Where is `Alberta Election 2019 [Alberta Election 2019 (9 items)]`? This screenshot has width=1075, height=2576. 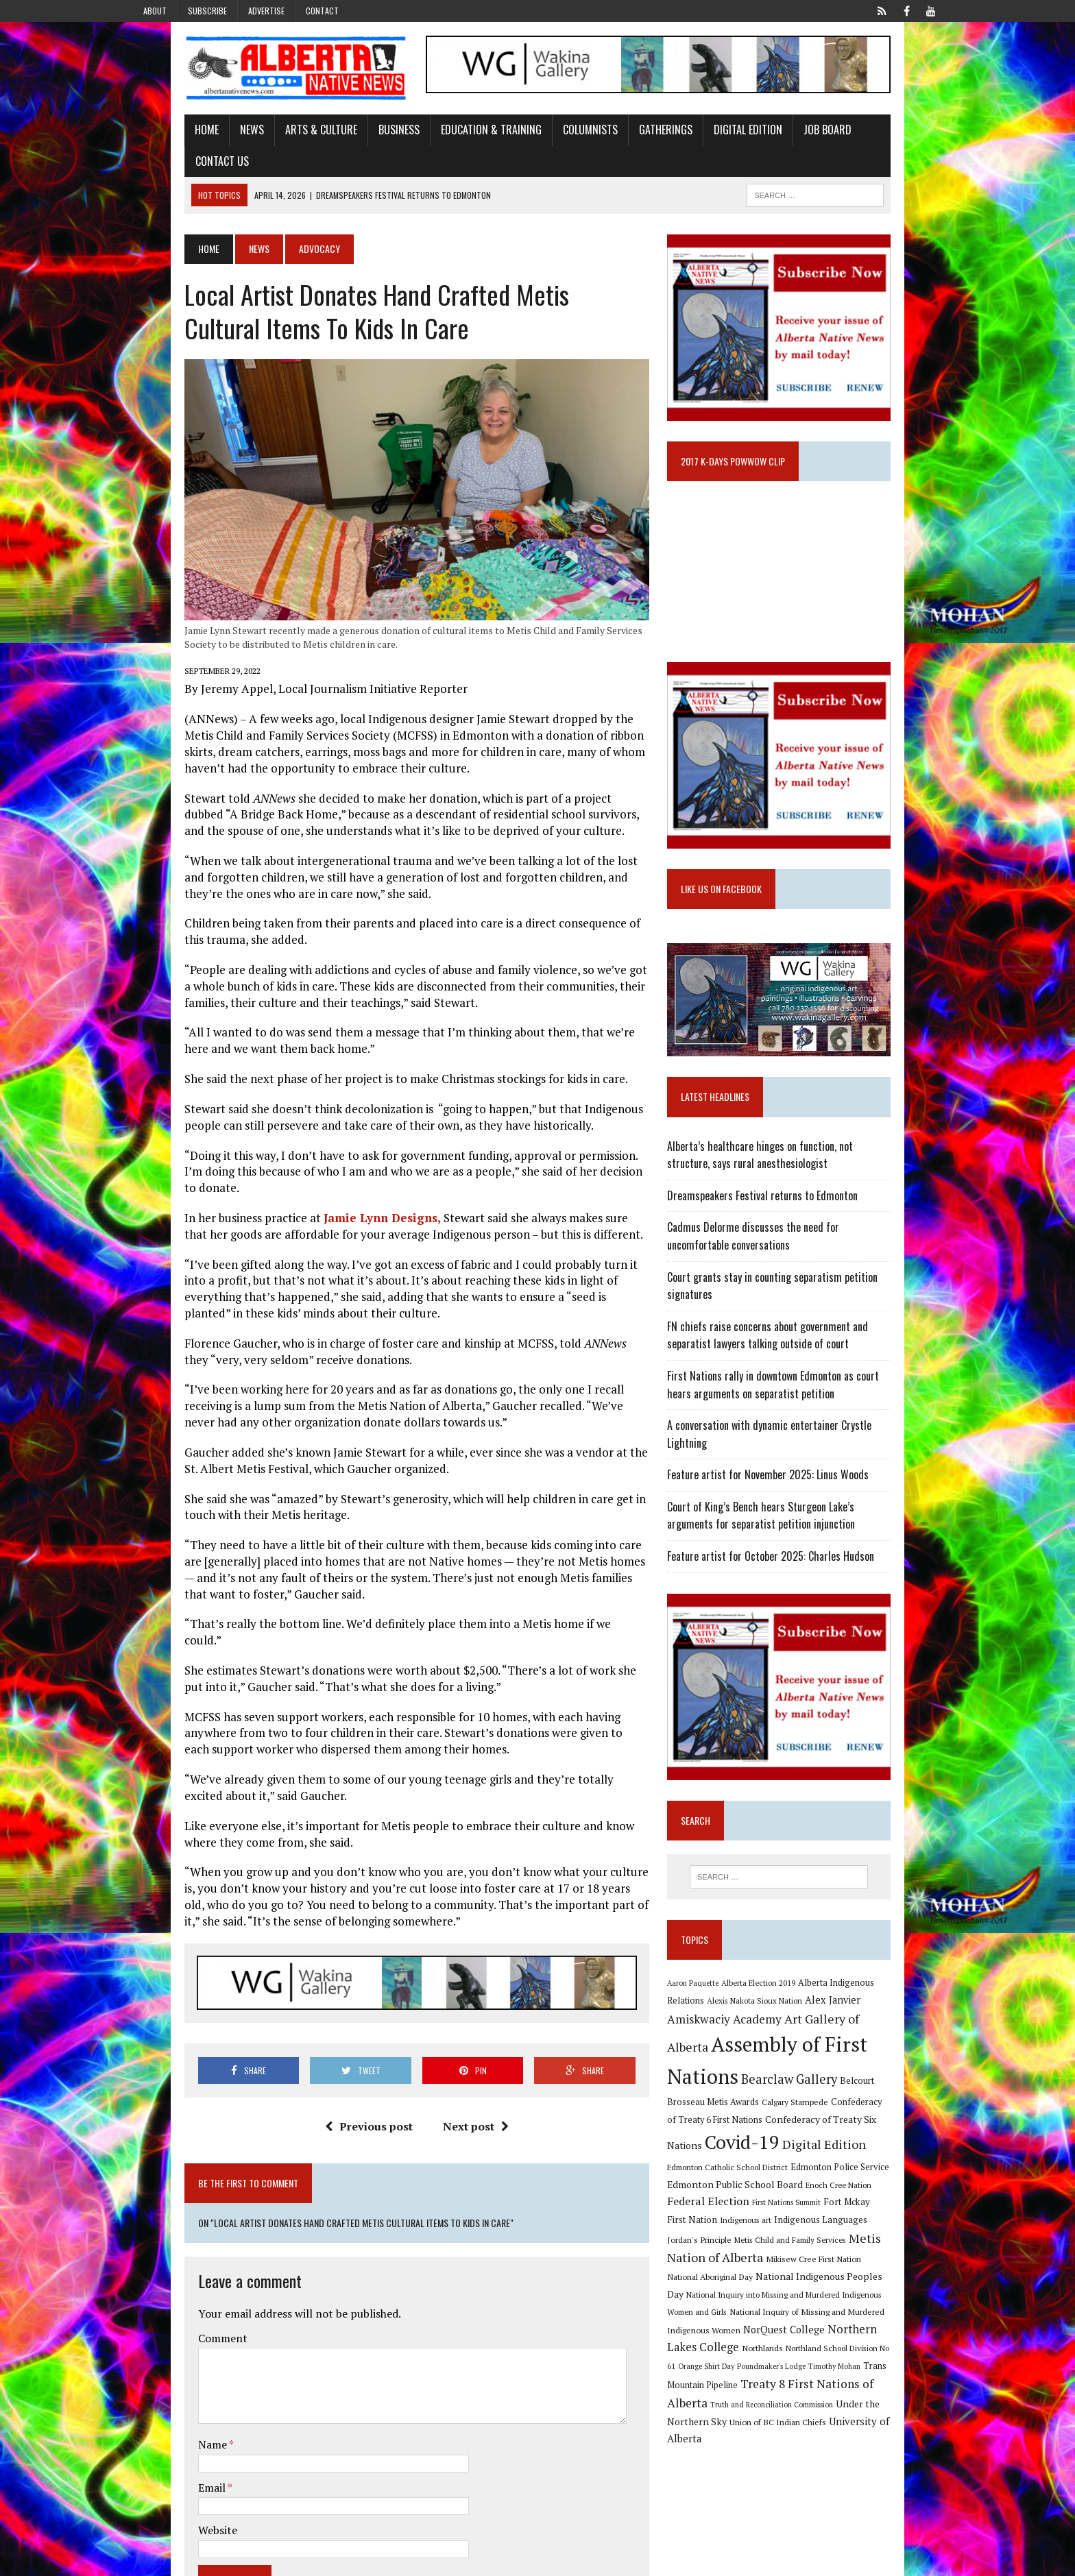 Alberta Election 2019 [Alberta Election 2019 (9 items)] is located at coordinates (777, 1998).